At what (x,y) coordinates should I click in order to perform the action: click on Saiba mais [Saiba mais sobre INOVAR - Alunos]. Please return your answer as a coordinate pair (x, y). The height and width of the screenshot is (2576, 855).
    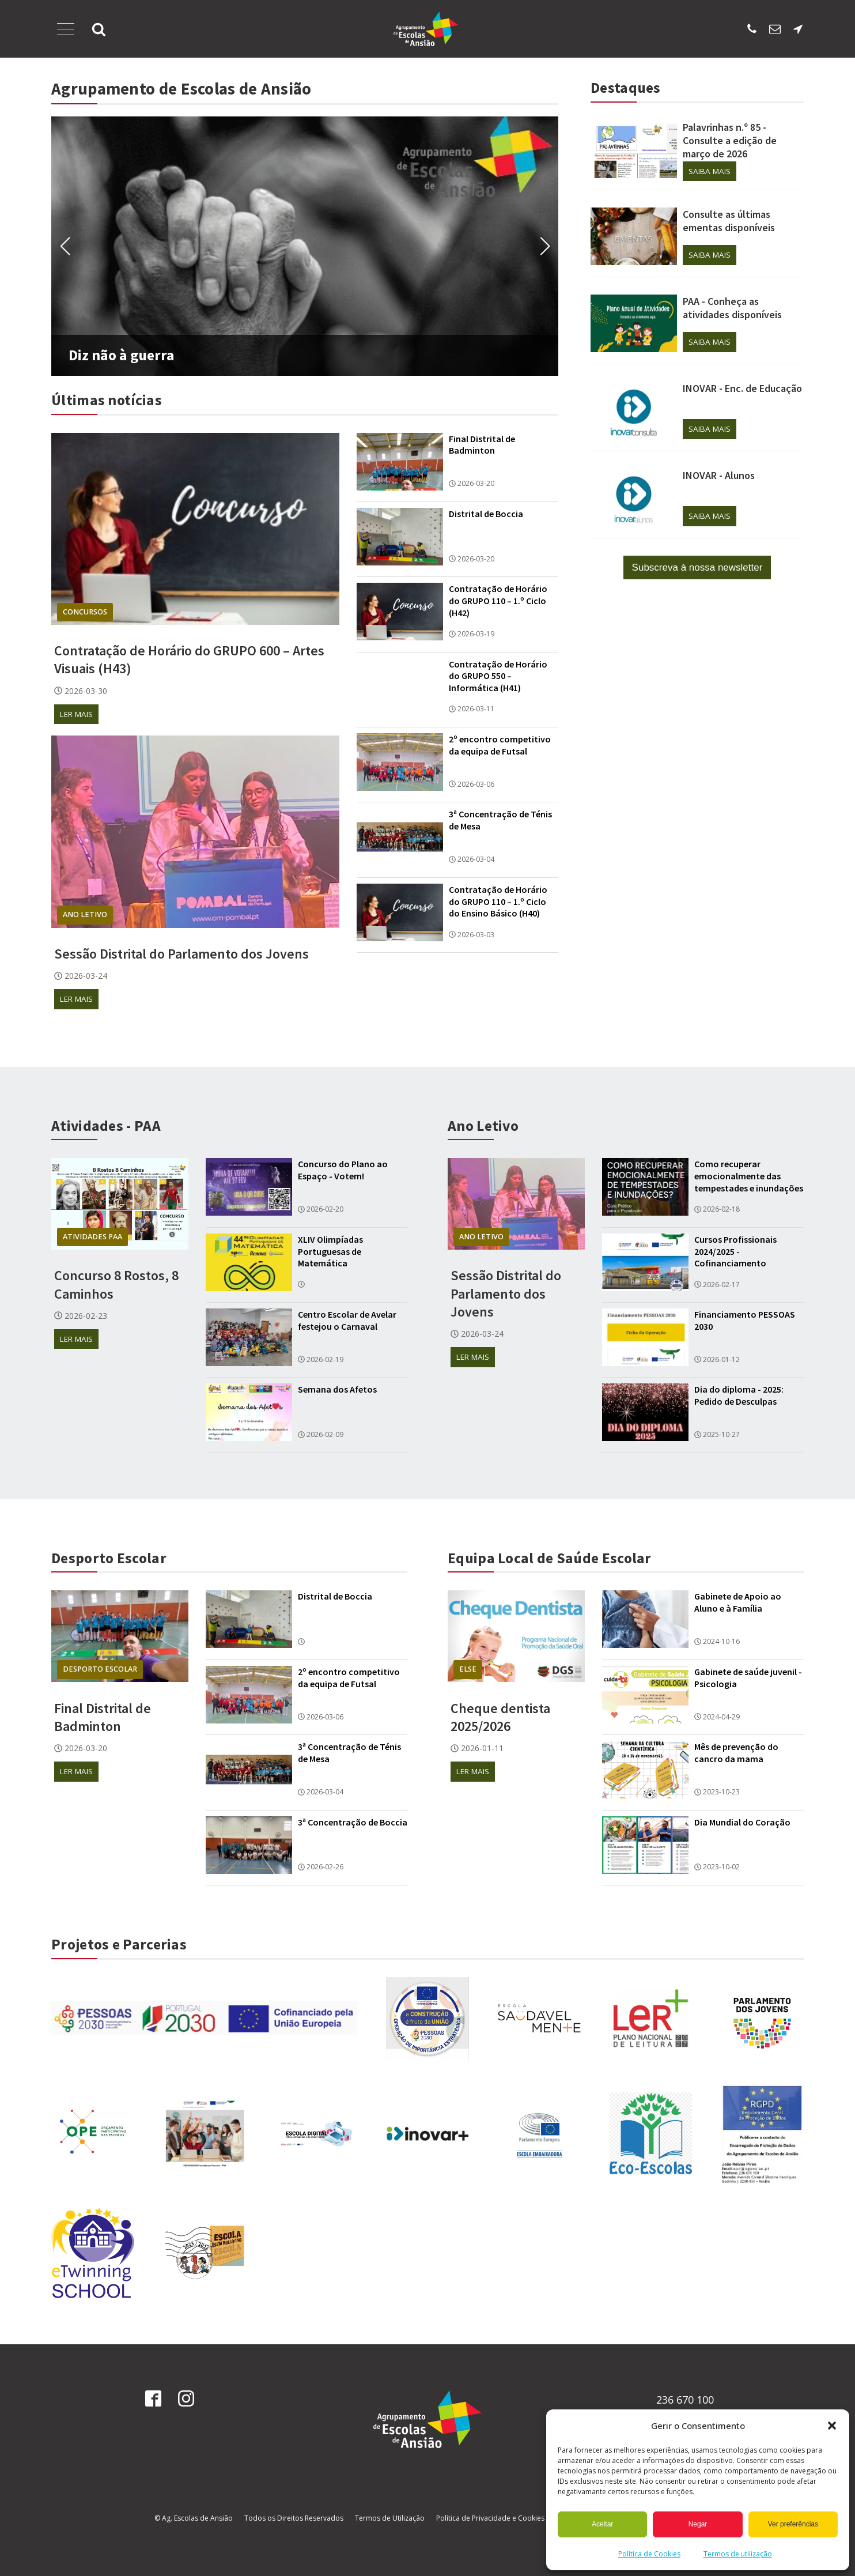
    Looking at the image, I should click on (709, 516).